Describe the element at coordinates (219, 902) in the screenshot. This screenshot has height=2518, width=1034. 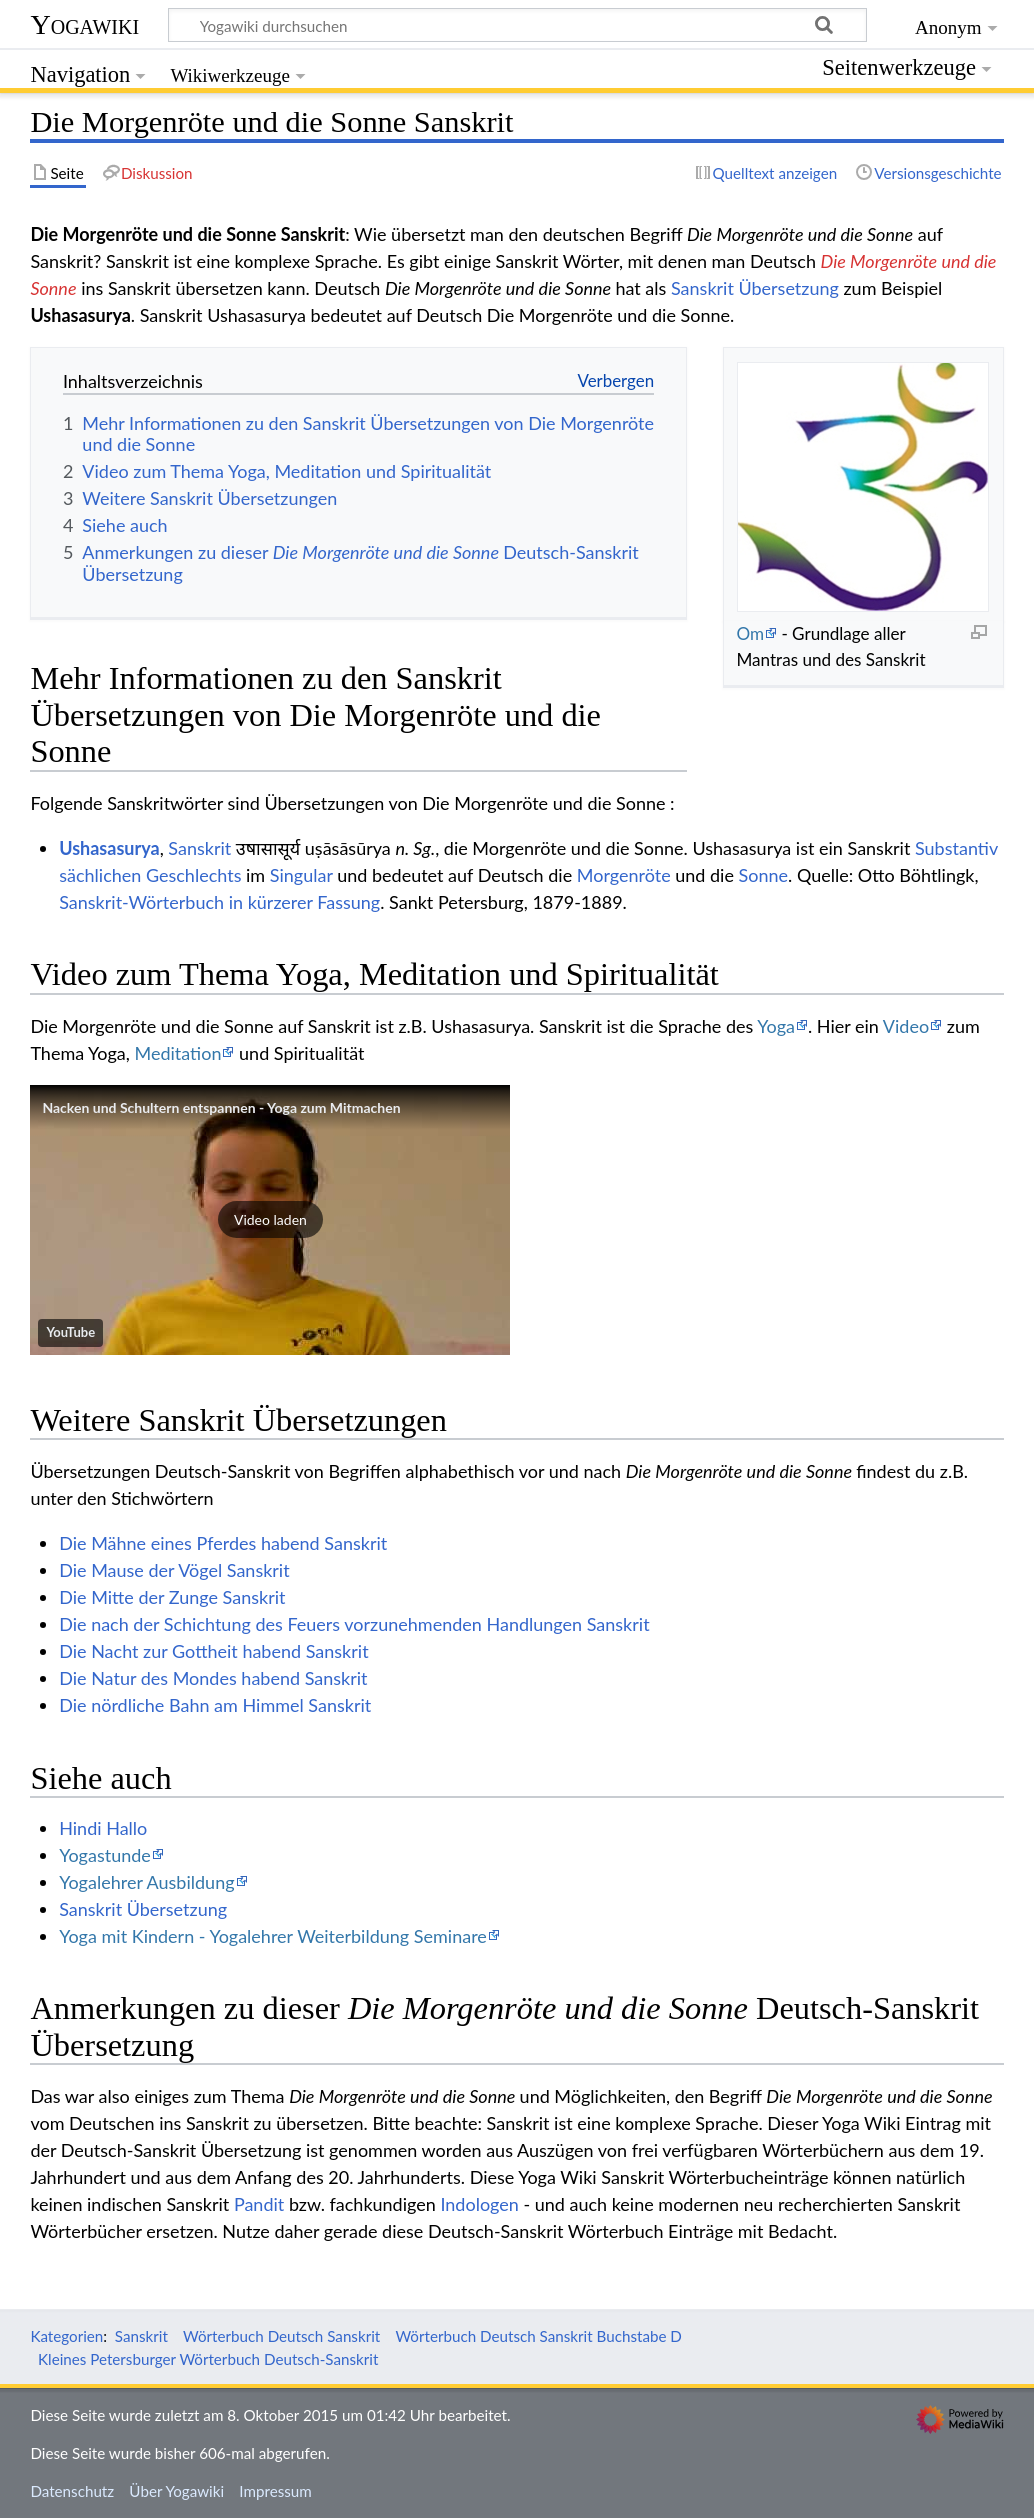
I see `Sanskrit-Wörterbuch in kürzerer Fassung` at that location.